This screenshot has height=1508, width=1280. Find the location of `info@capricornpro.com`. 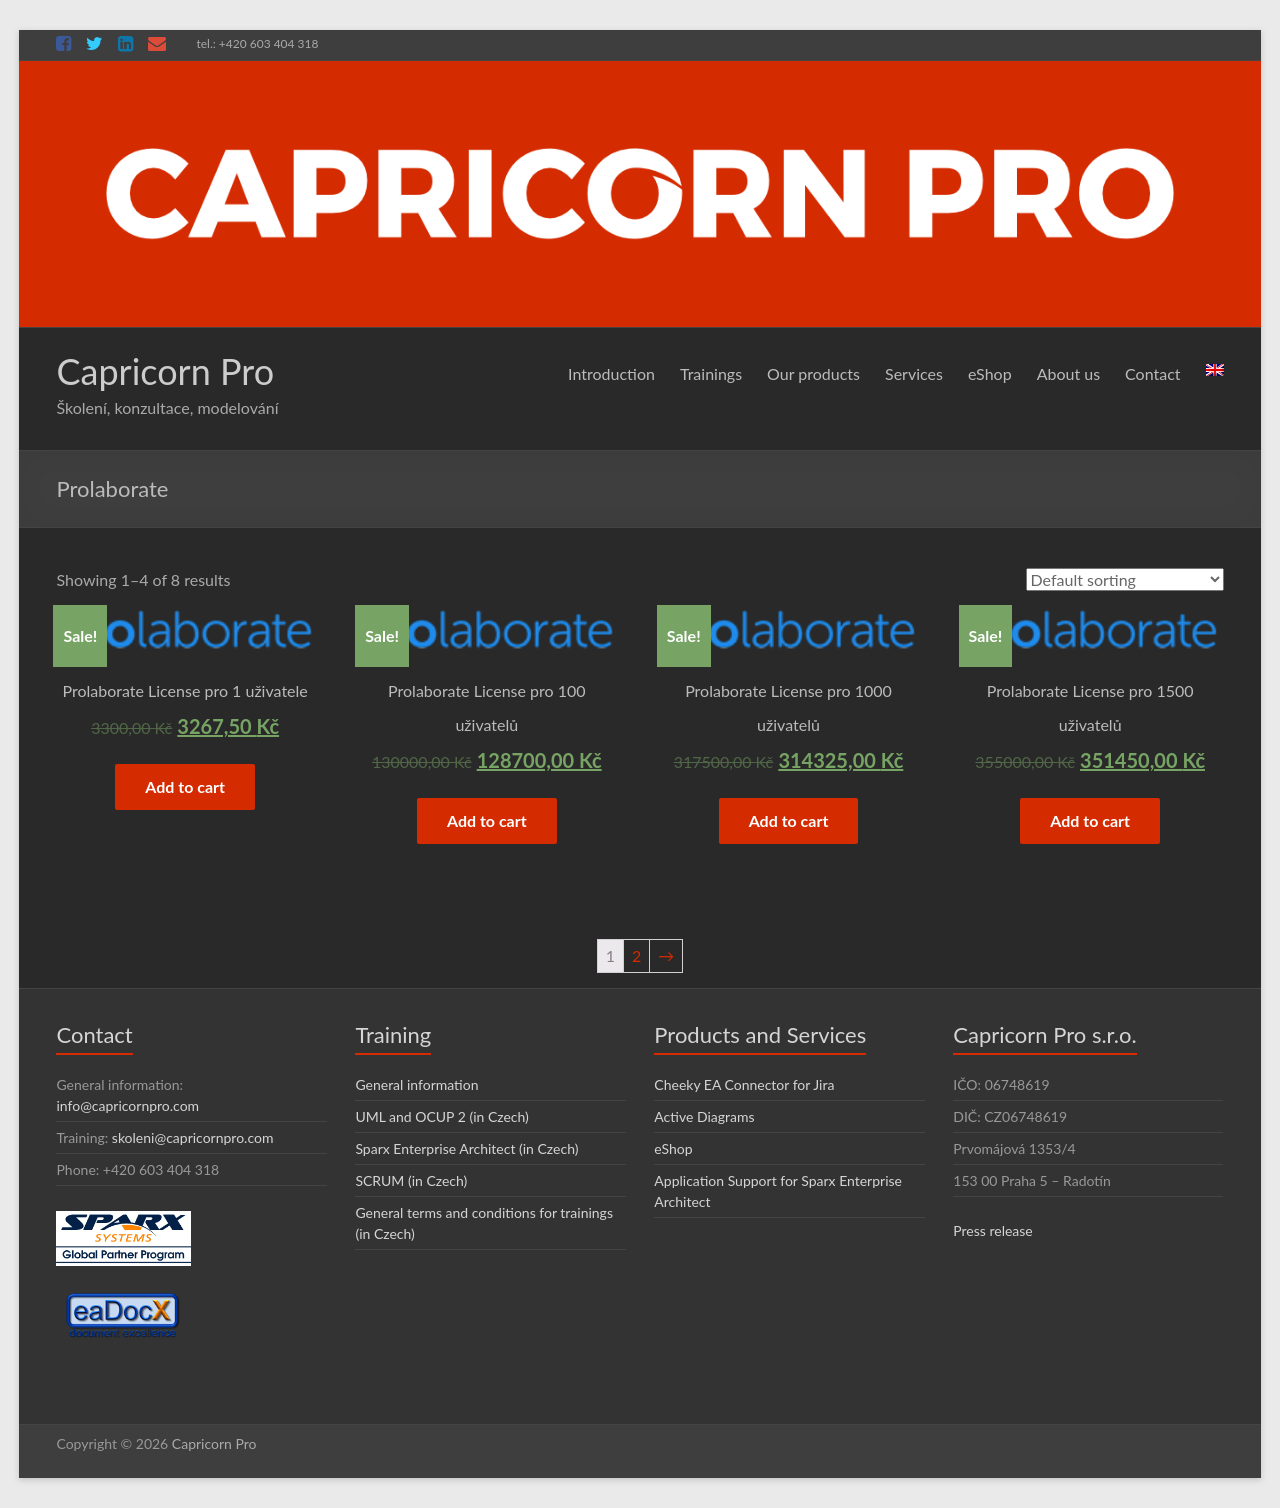

info@capricornpro.com is located at coordinates (127, 1105).